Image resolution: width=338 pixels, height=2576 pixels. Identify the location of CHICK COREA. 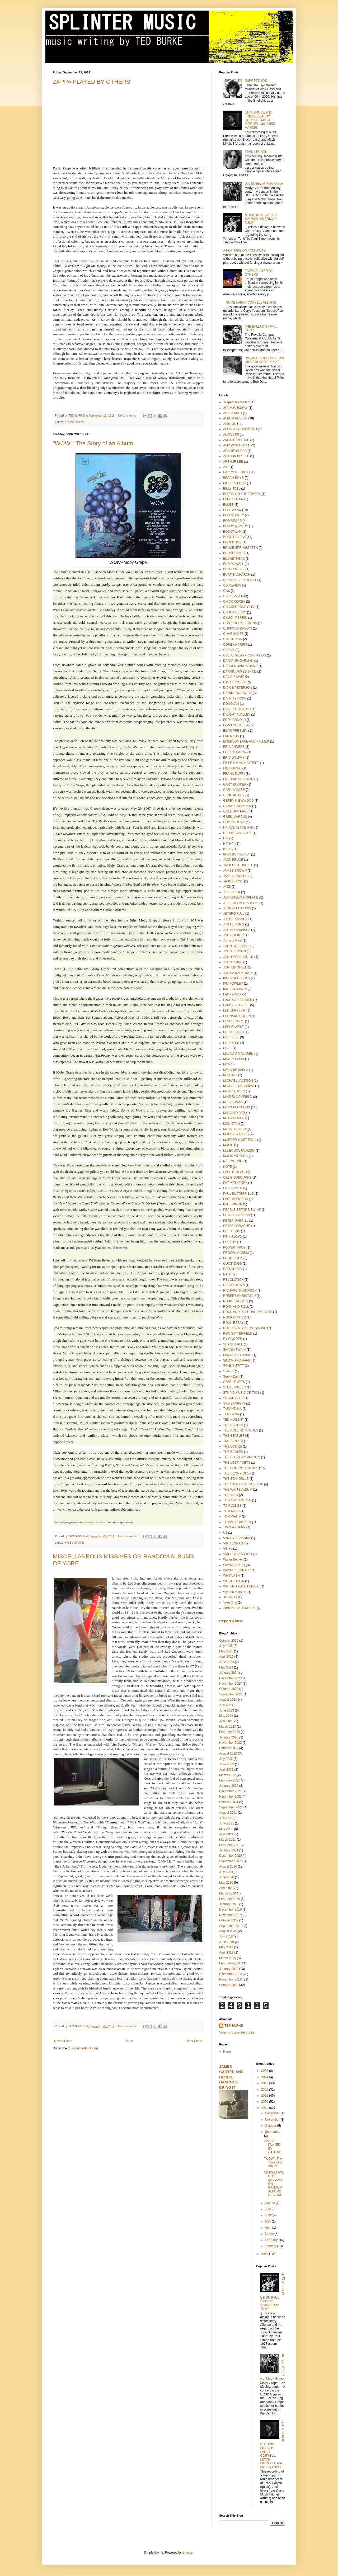
(234, 601).